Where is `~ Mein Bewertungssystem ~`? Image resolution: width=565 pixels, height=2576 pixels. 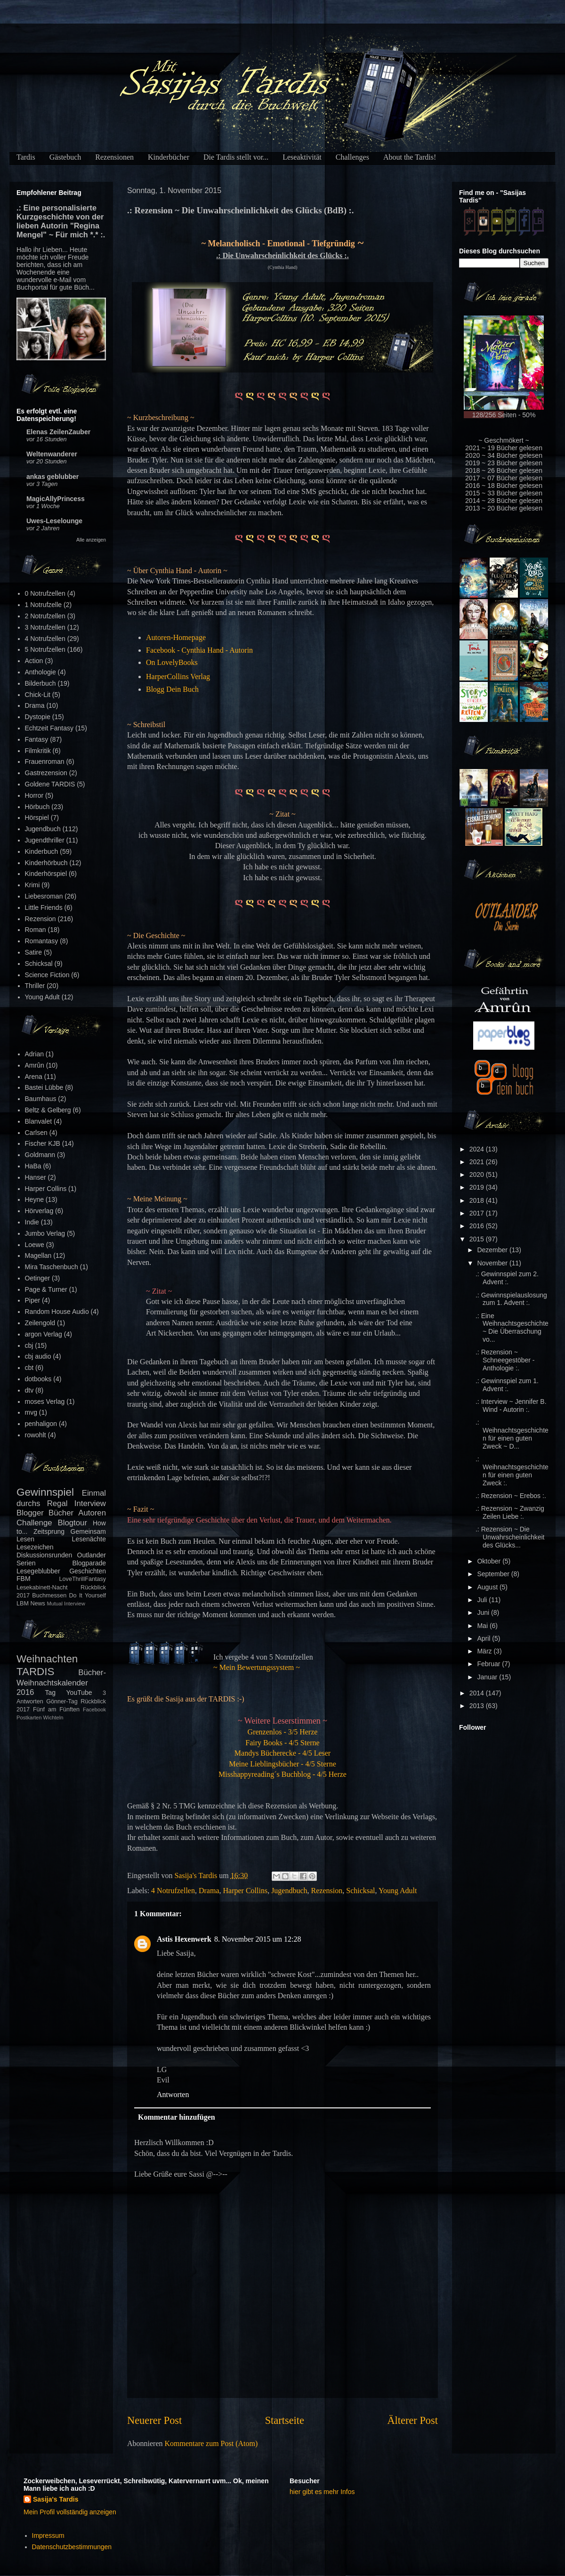
~ Mein Bewertungssystem ~ is located at coordinates (256, 1667).